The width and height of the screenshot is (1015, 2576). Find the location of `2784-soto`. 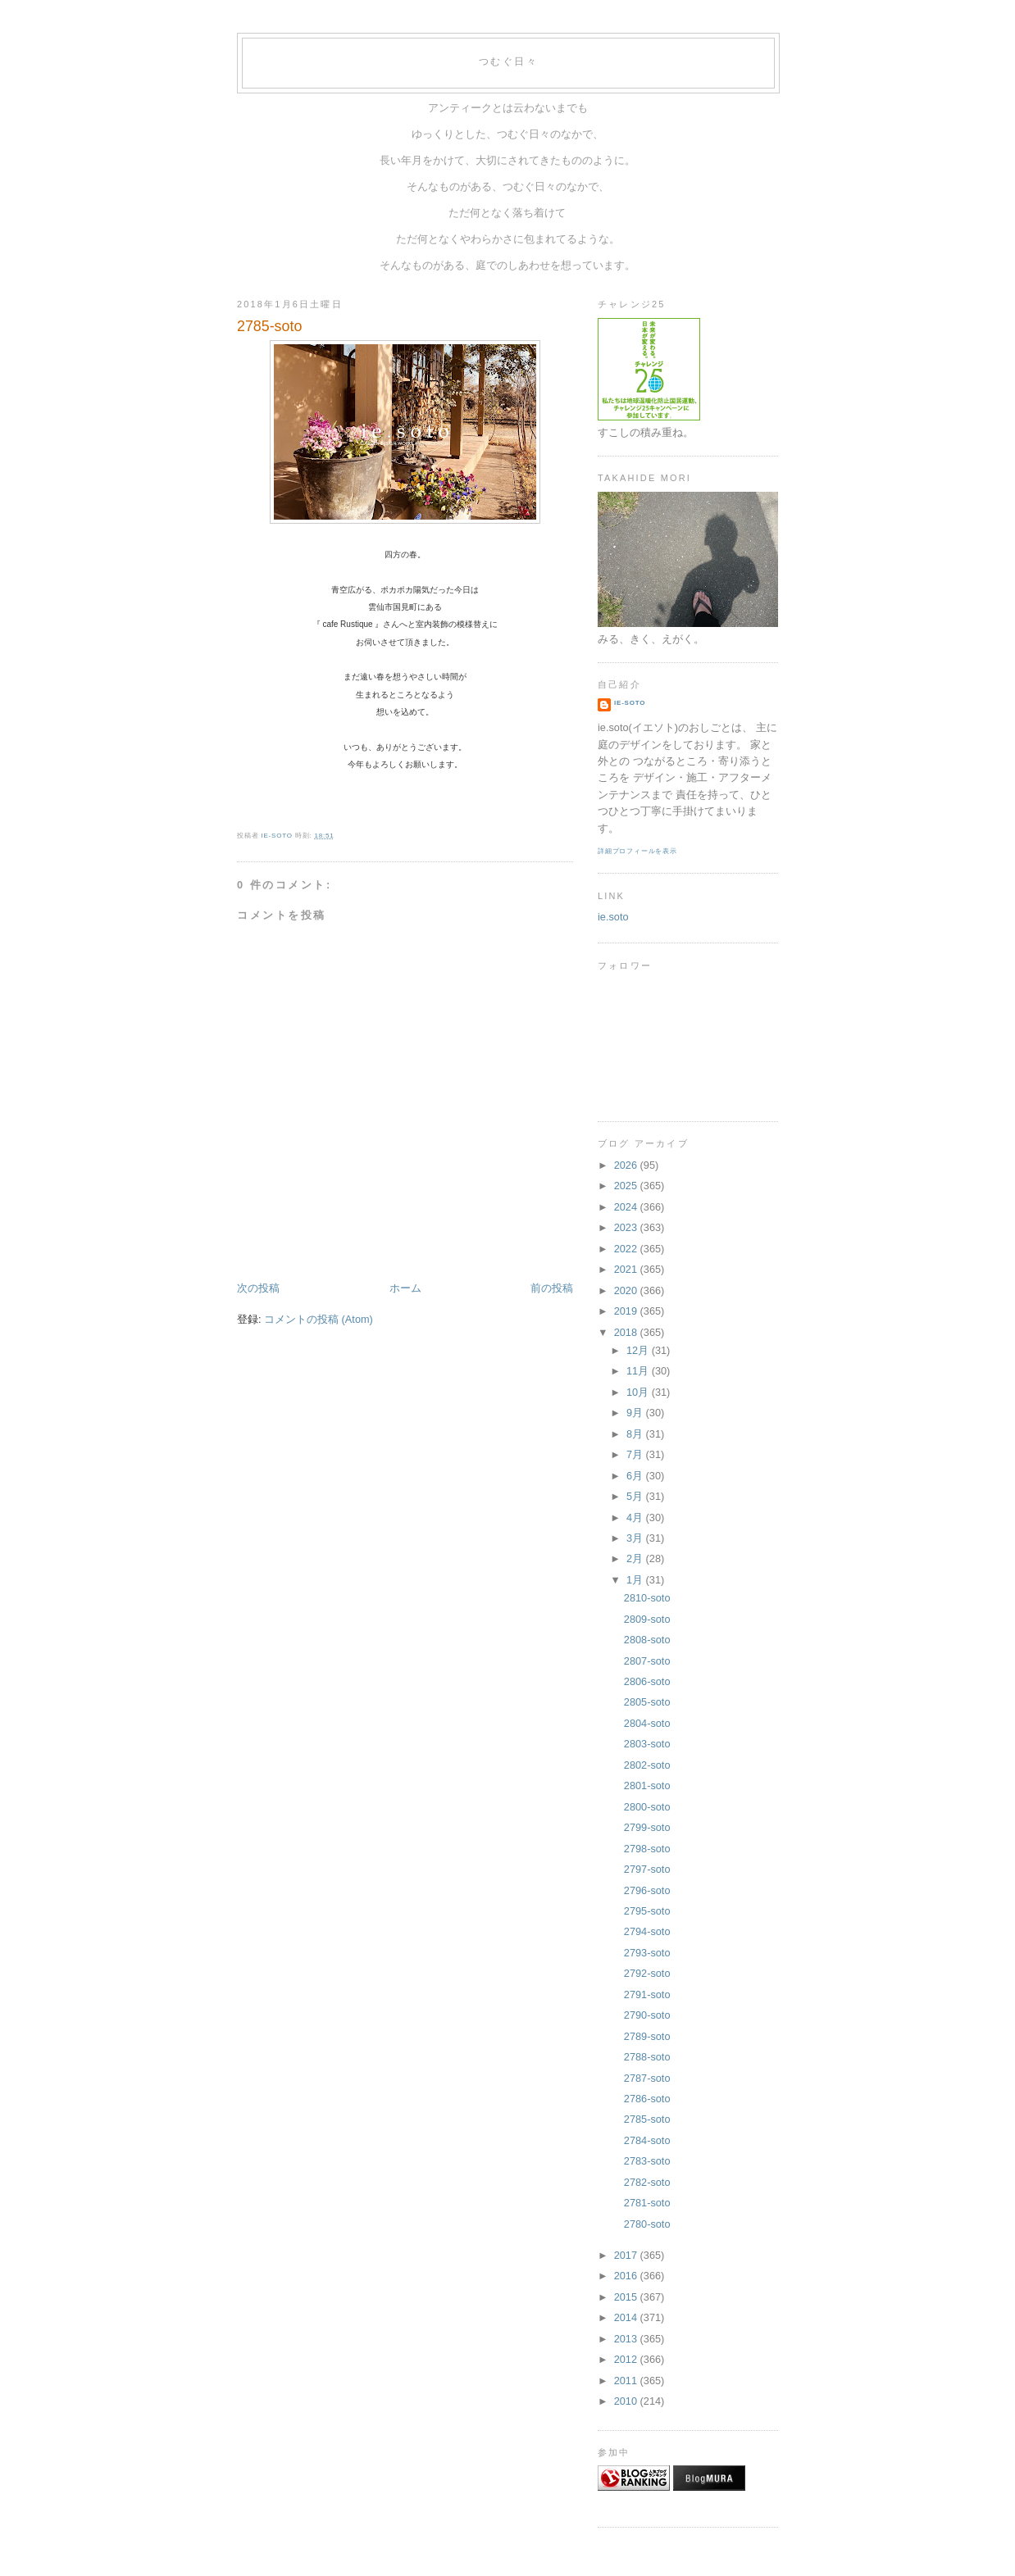

2784-soto is located at coordinates (647, 2140).